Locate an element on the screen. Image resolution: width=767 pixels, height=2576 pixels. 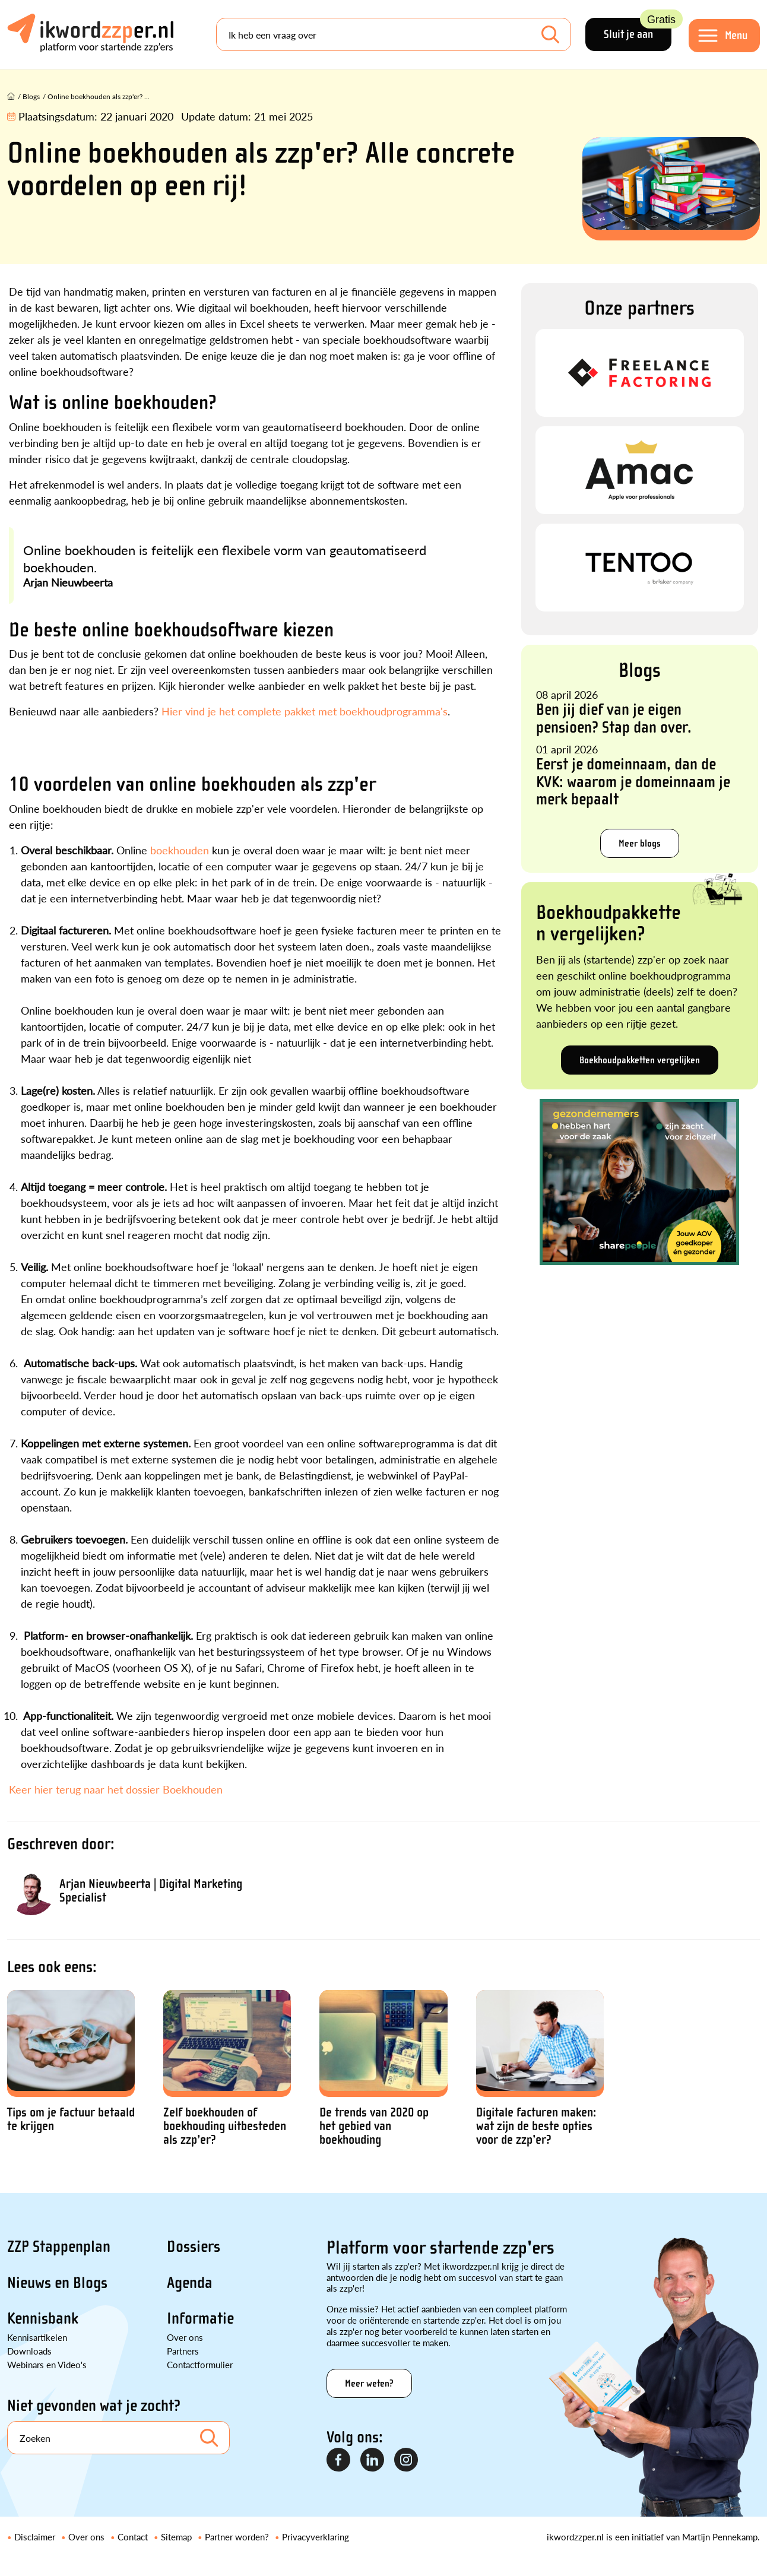
[Search] is located at coordinates (393, 34).